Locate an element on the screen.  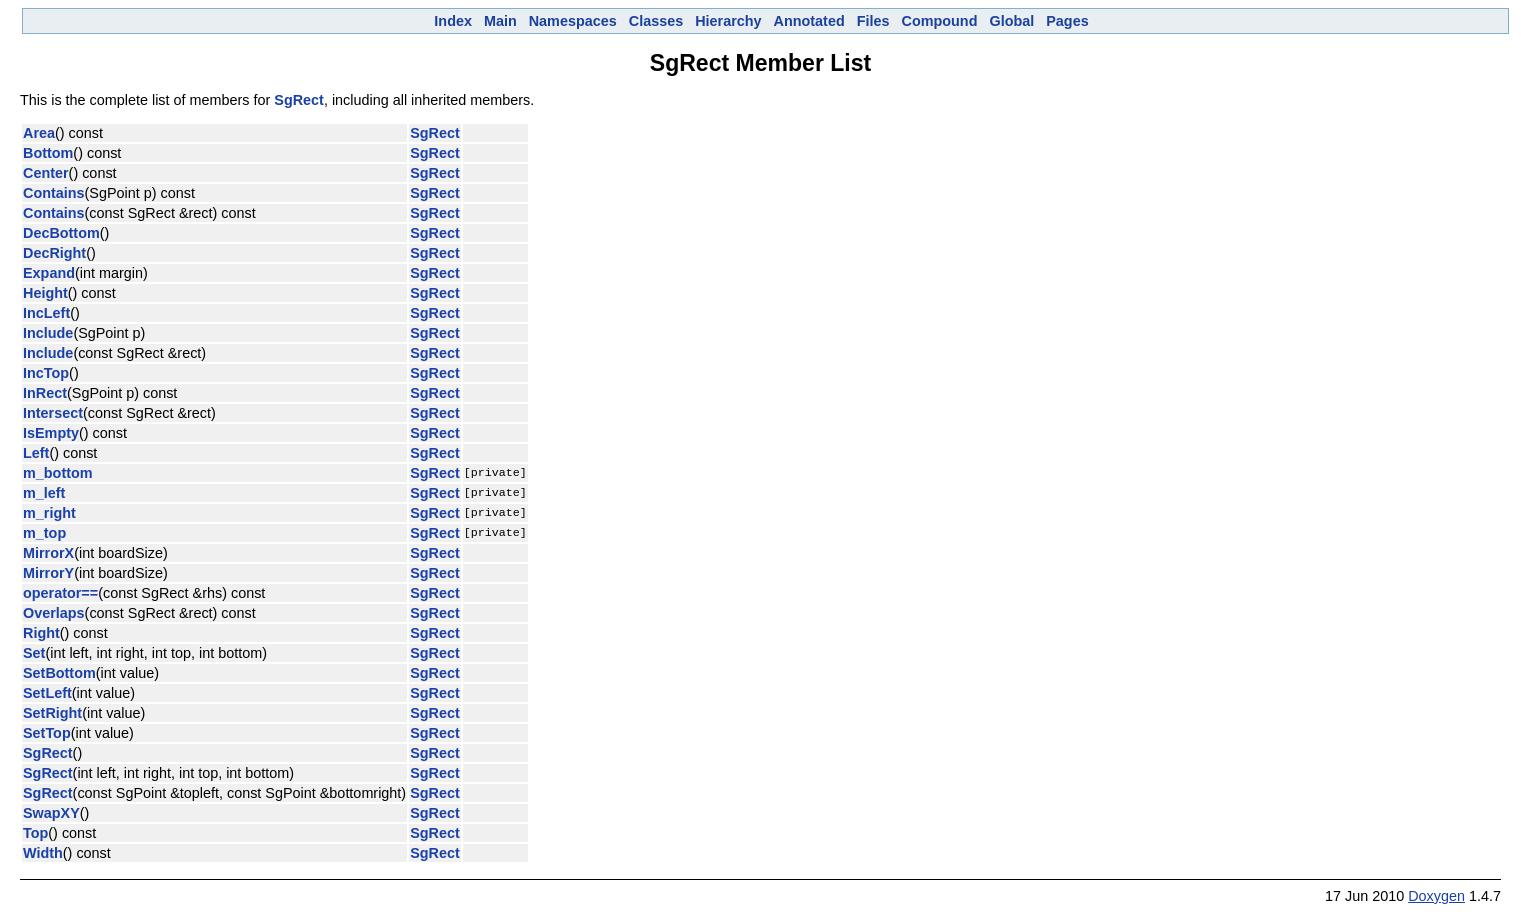
SetLeft is located at coordinates (47, 693).